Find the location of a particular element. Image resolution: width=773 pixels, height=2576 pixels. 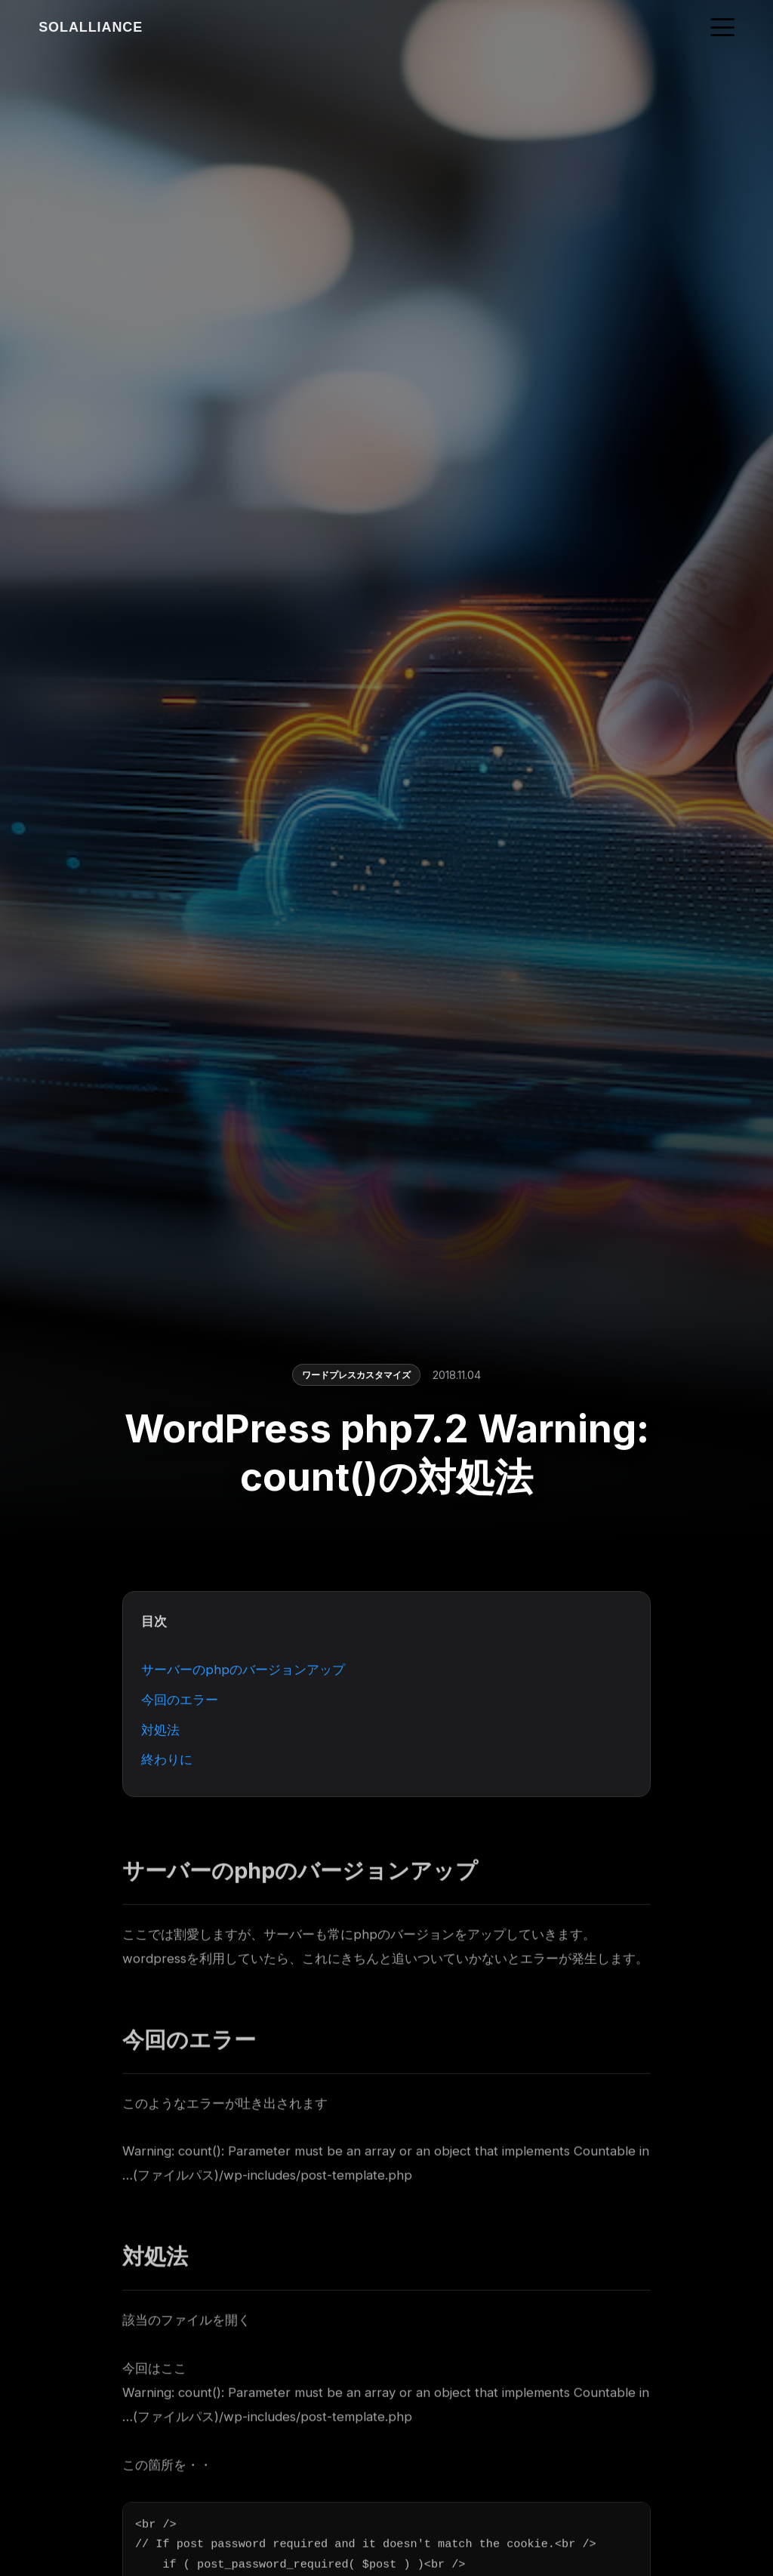

ワードプレスカスタマイズ is located at coordinates (356, 1376).